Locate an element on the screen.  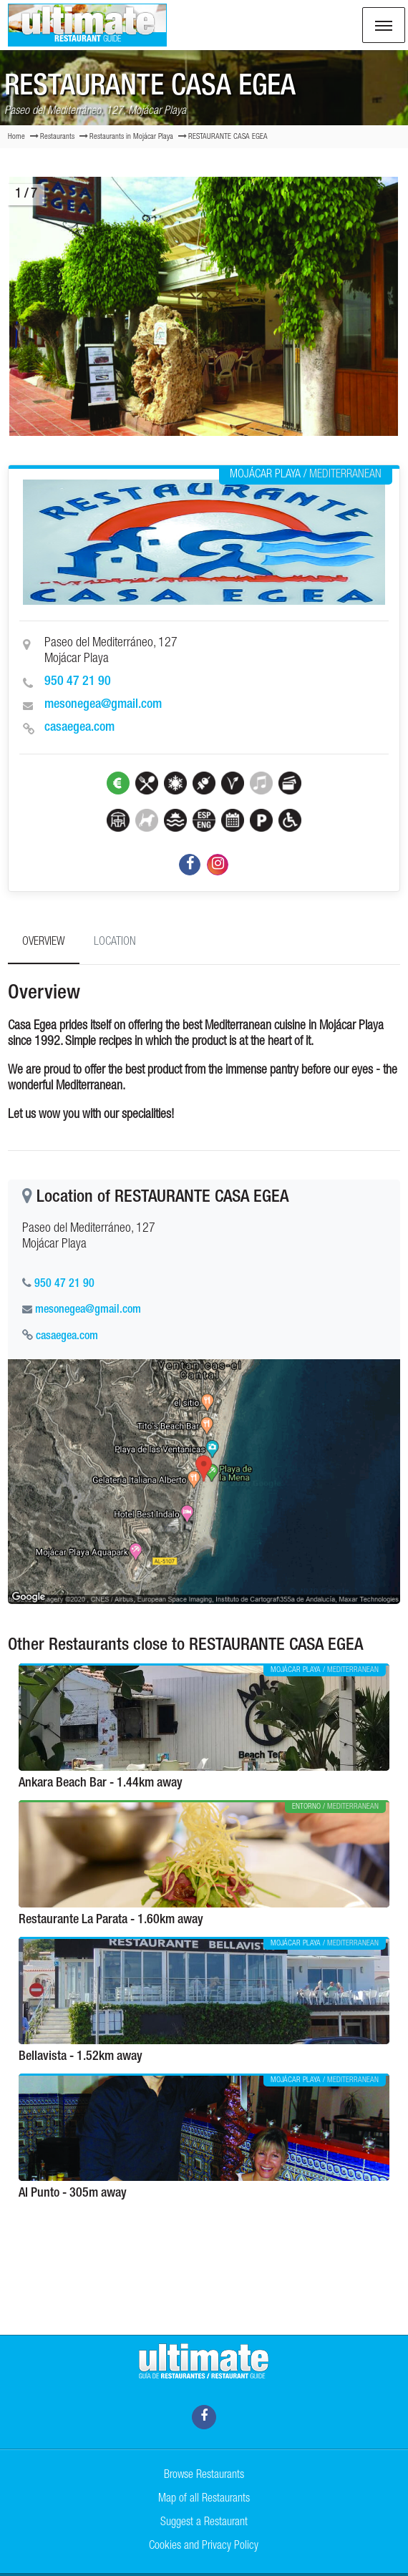
Overview is located at coordinates (43, 942).